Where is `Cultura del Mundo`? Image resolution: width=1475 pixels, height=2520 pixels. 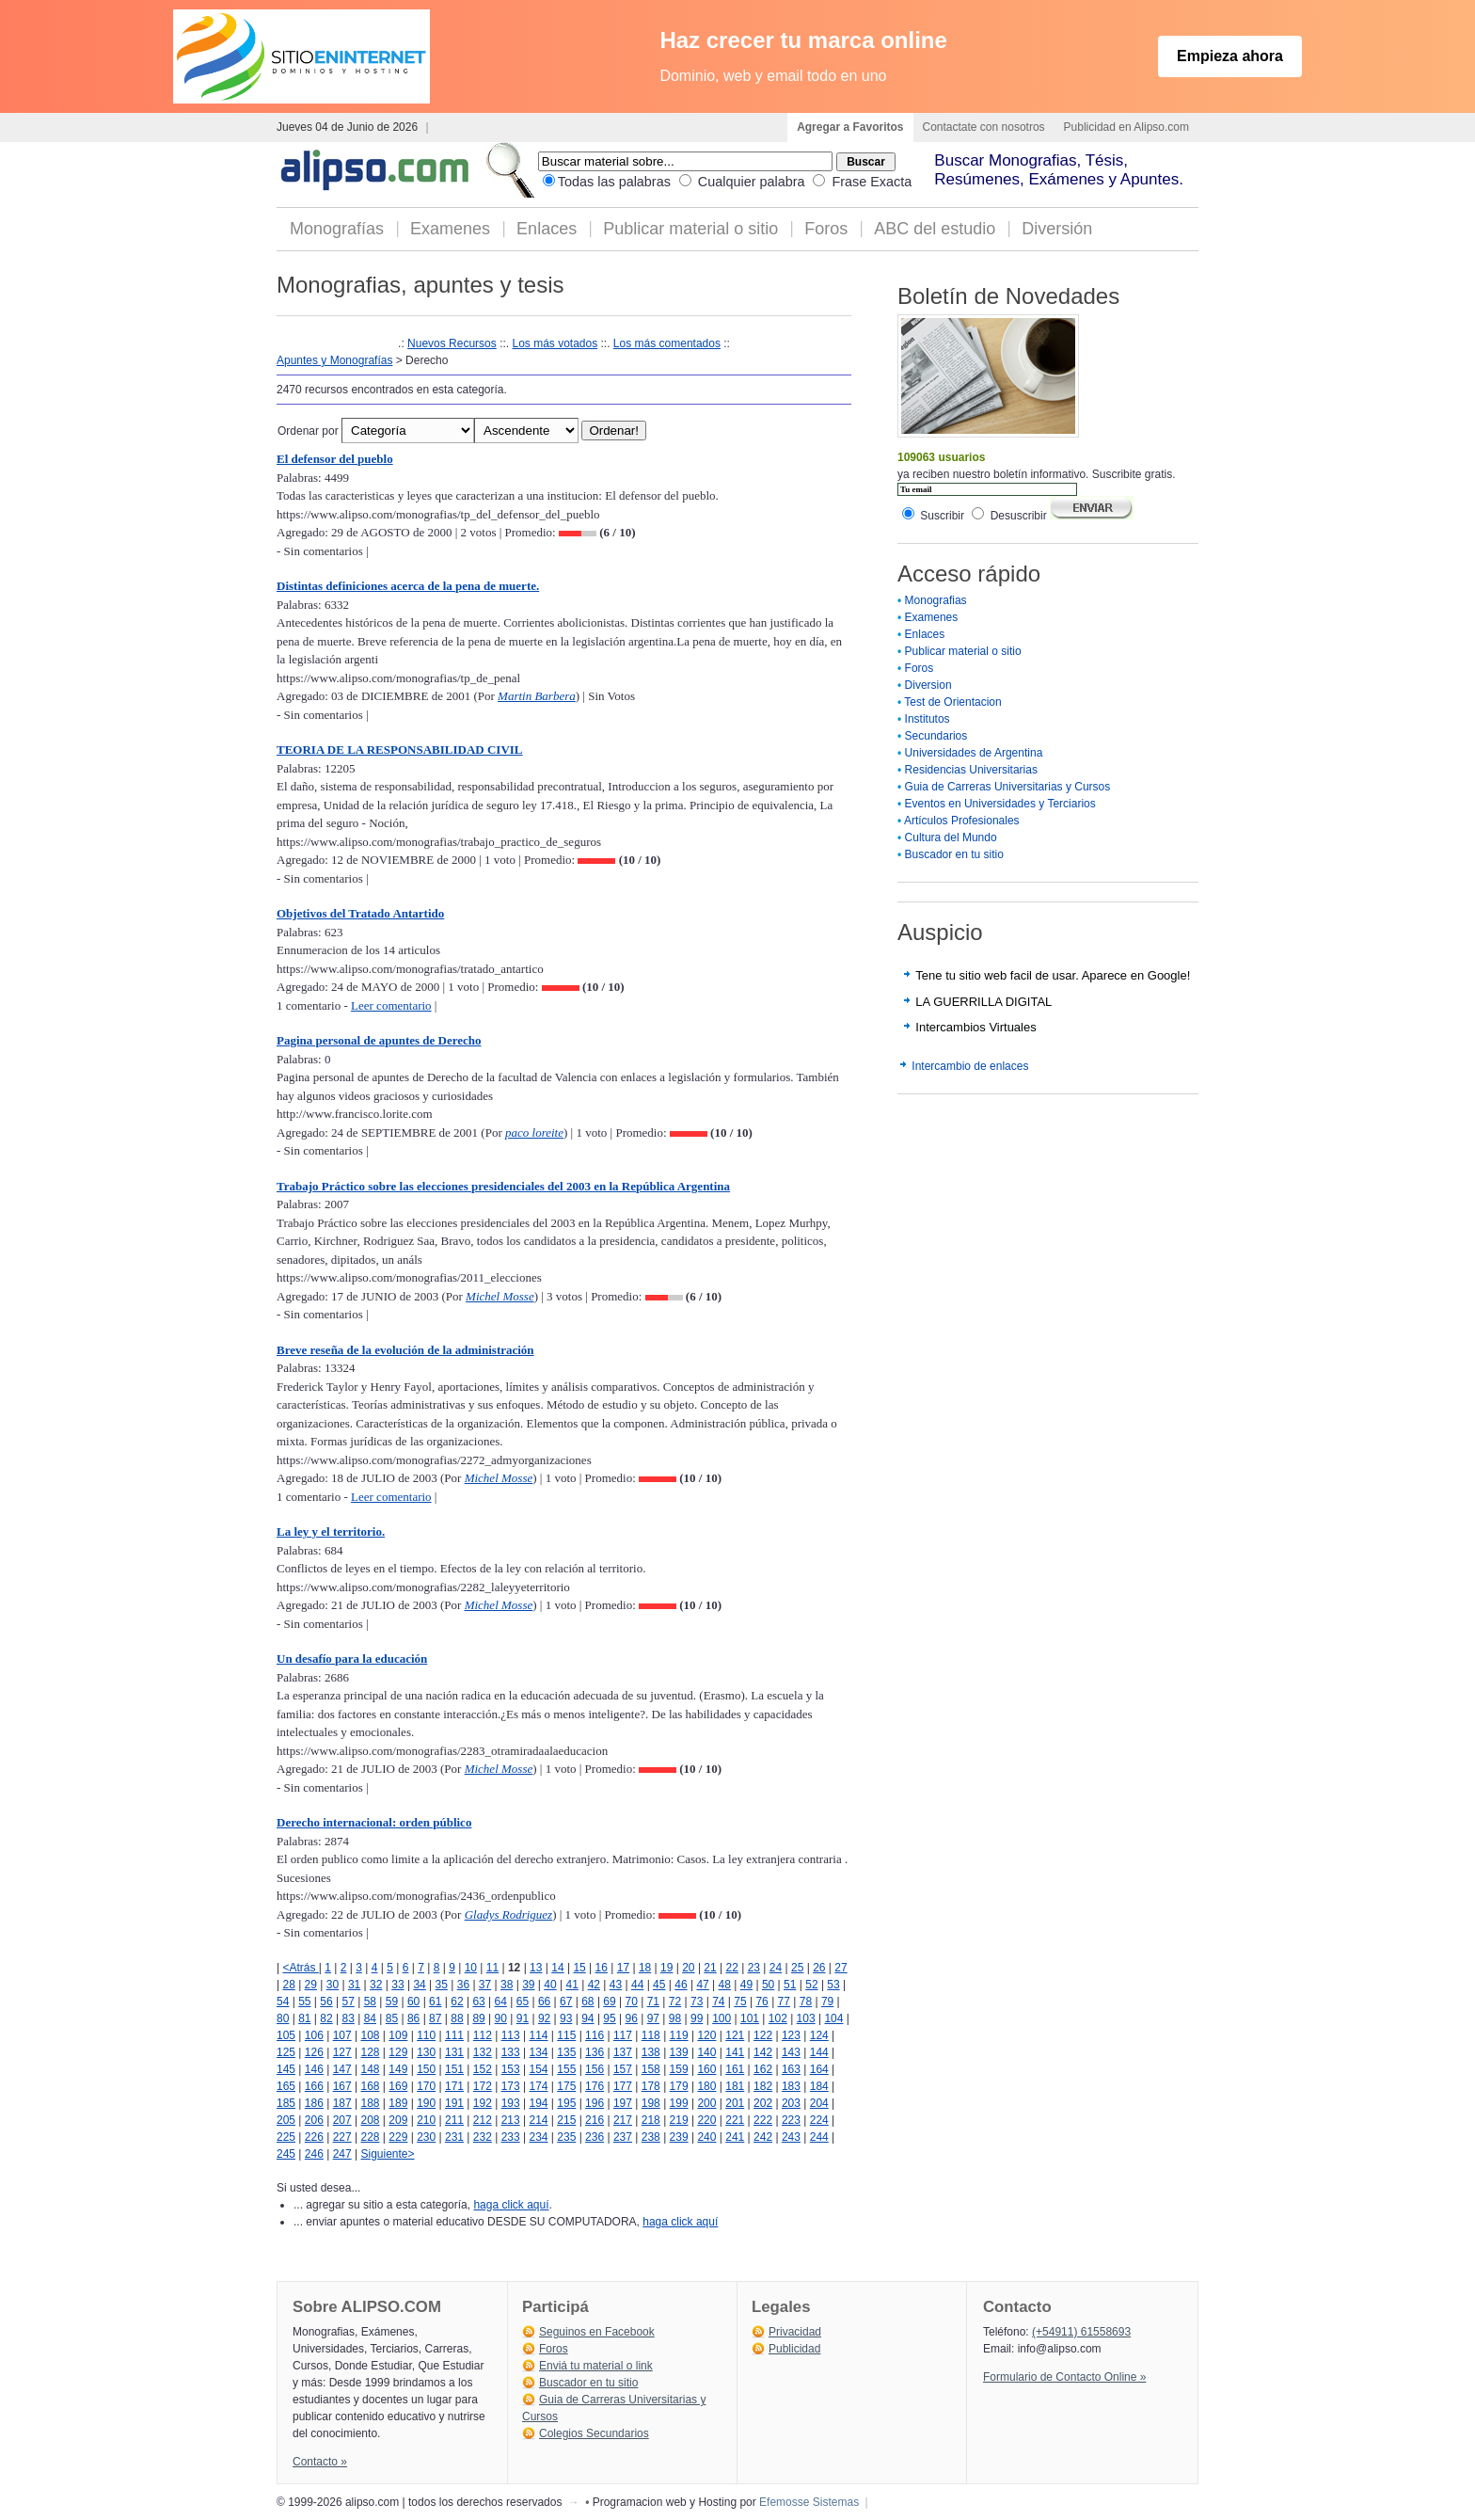 Cultura del Mundo is located at coordinates (951, 837).